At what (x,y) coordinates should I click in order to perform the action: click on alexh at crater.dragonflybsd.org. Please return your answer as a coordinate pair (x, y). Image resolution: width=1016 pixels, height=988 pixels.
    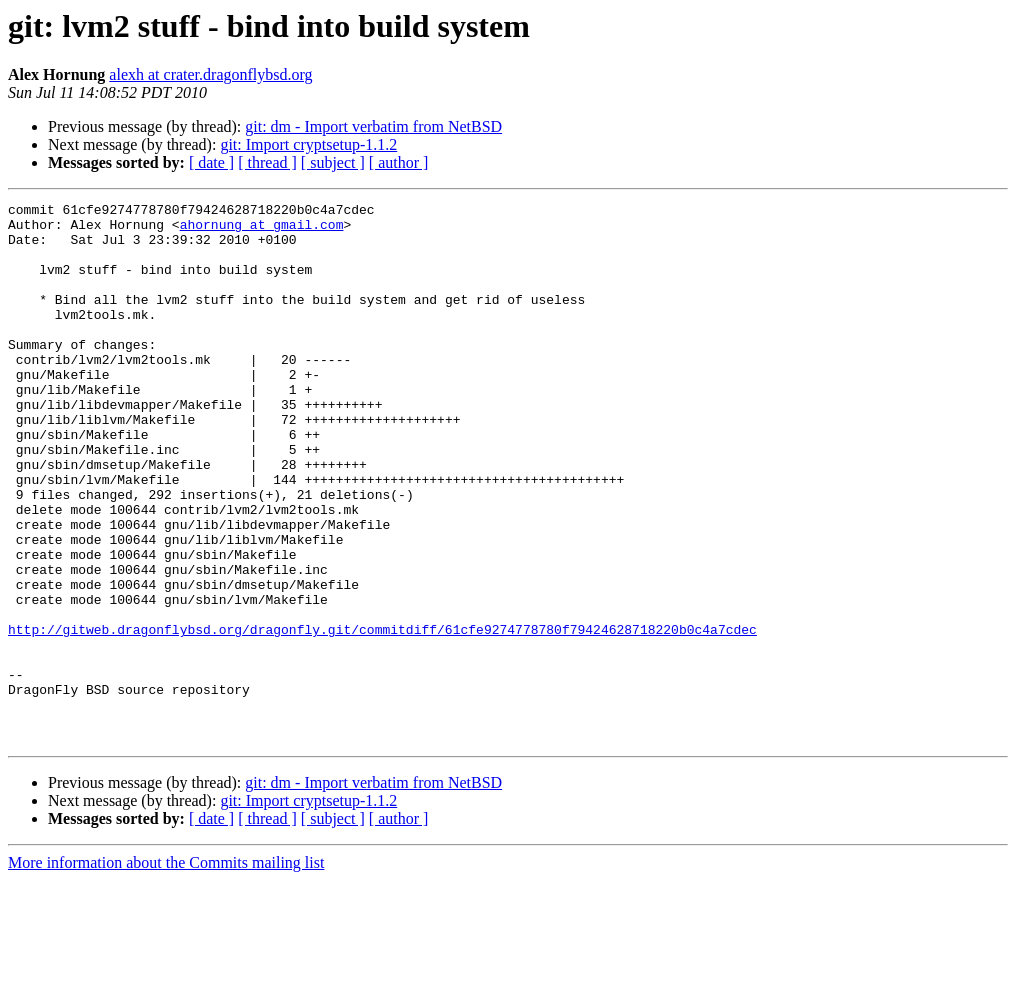
    Looking at the image, I should click on (210, 74).